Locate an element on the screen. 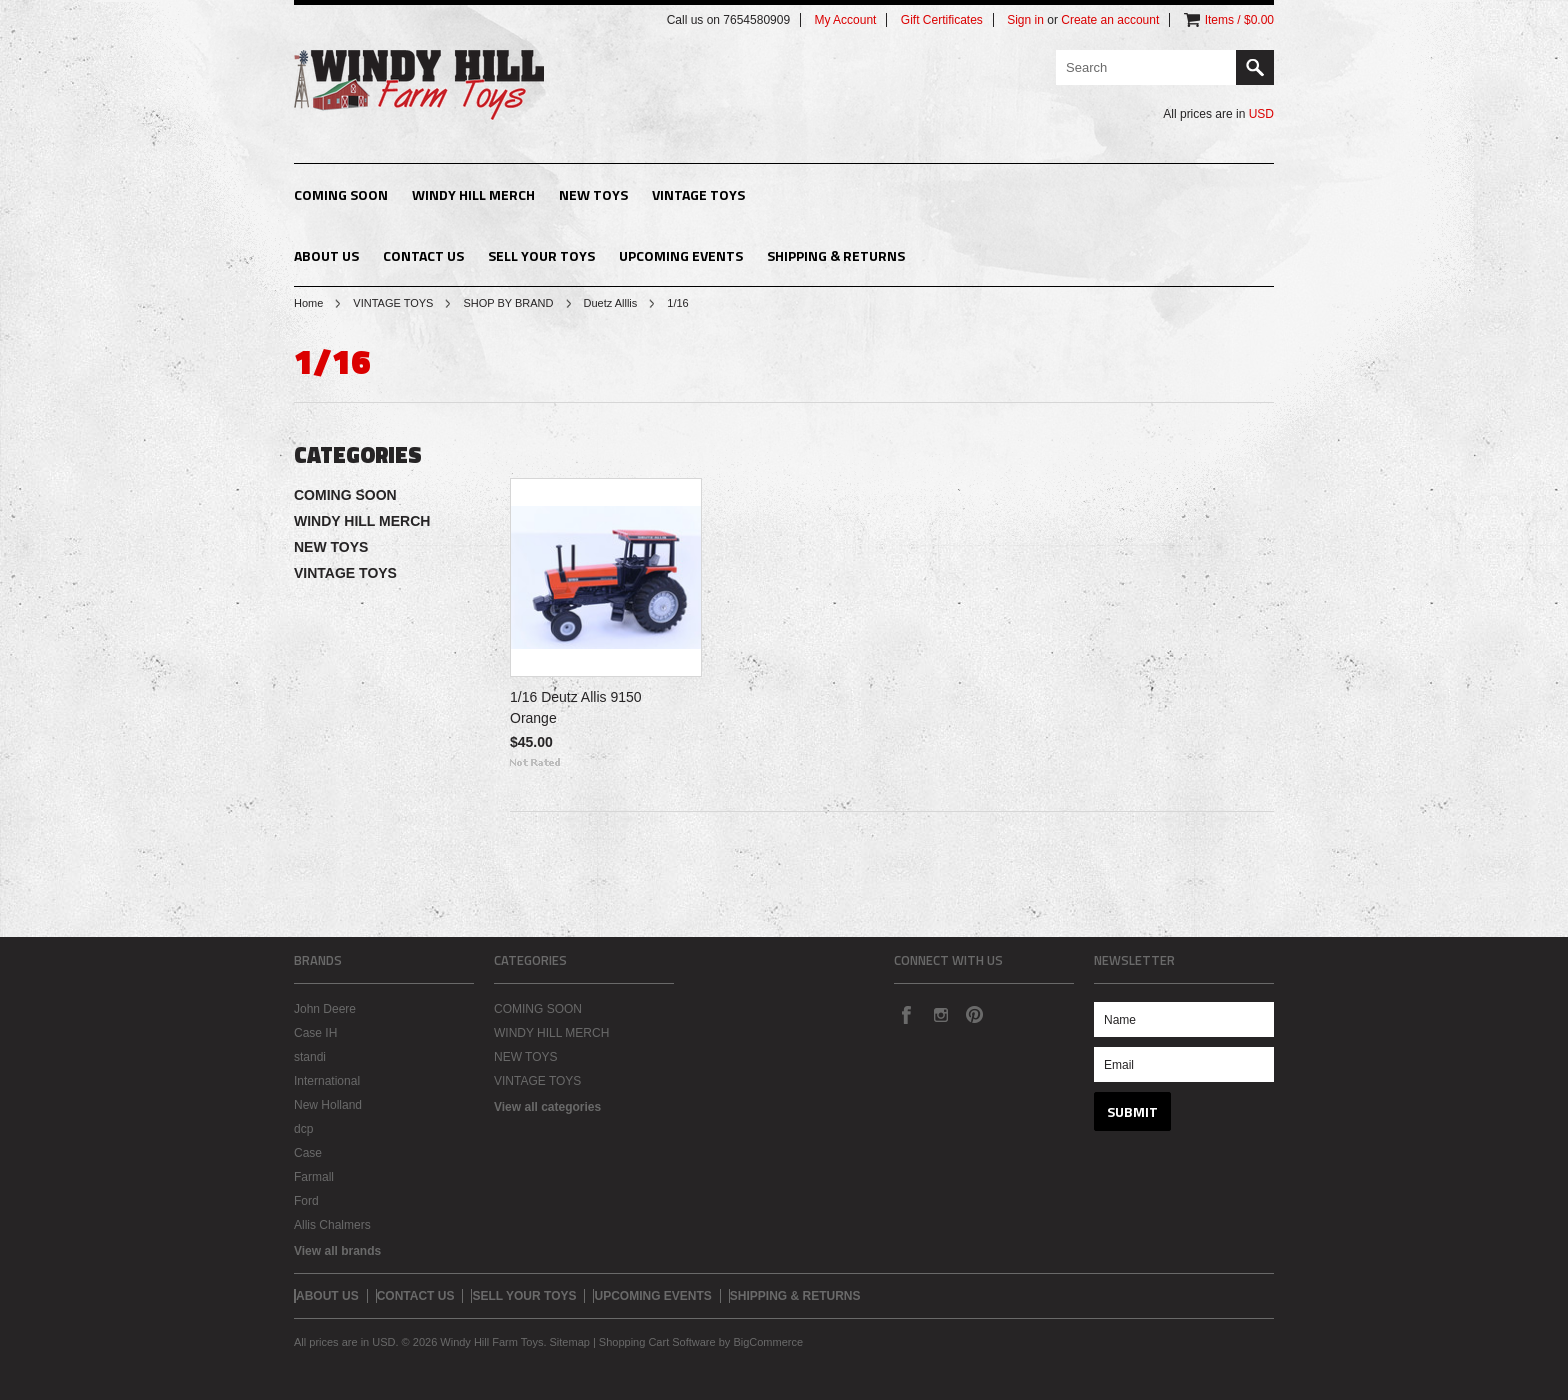  standi is located at coordinates (310, 1057).